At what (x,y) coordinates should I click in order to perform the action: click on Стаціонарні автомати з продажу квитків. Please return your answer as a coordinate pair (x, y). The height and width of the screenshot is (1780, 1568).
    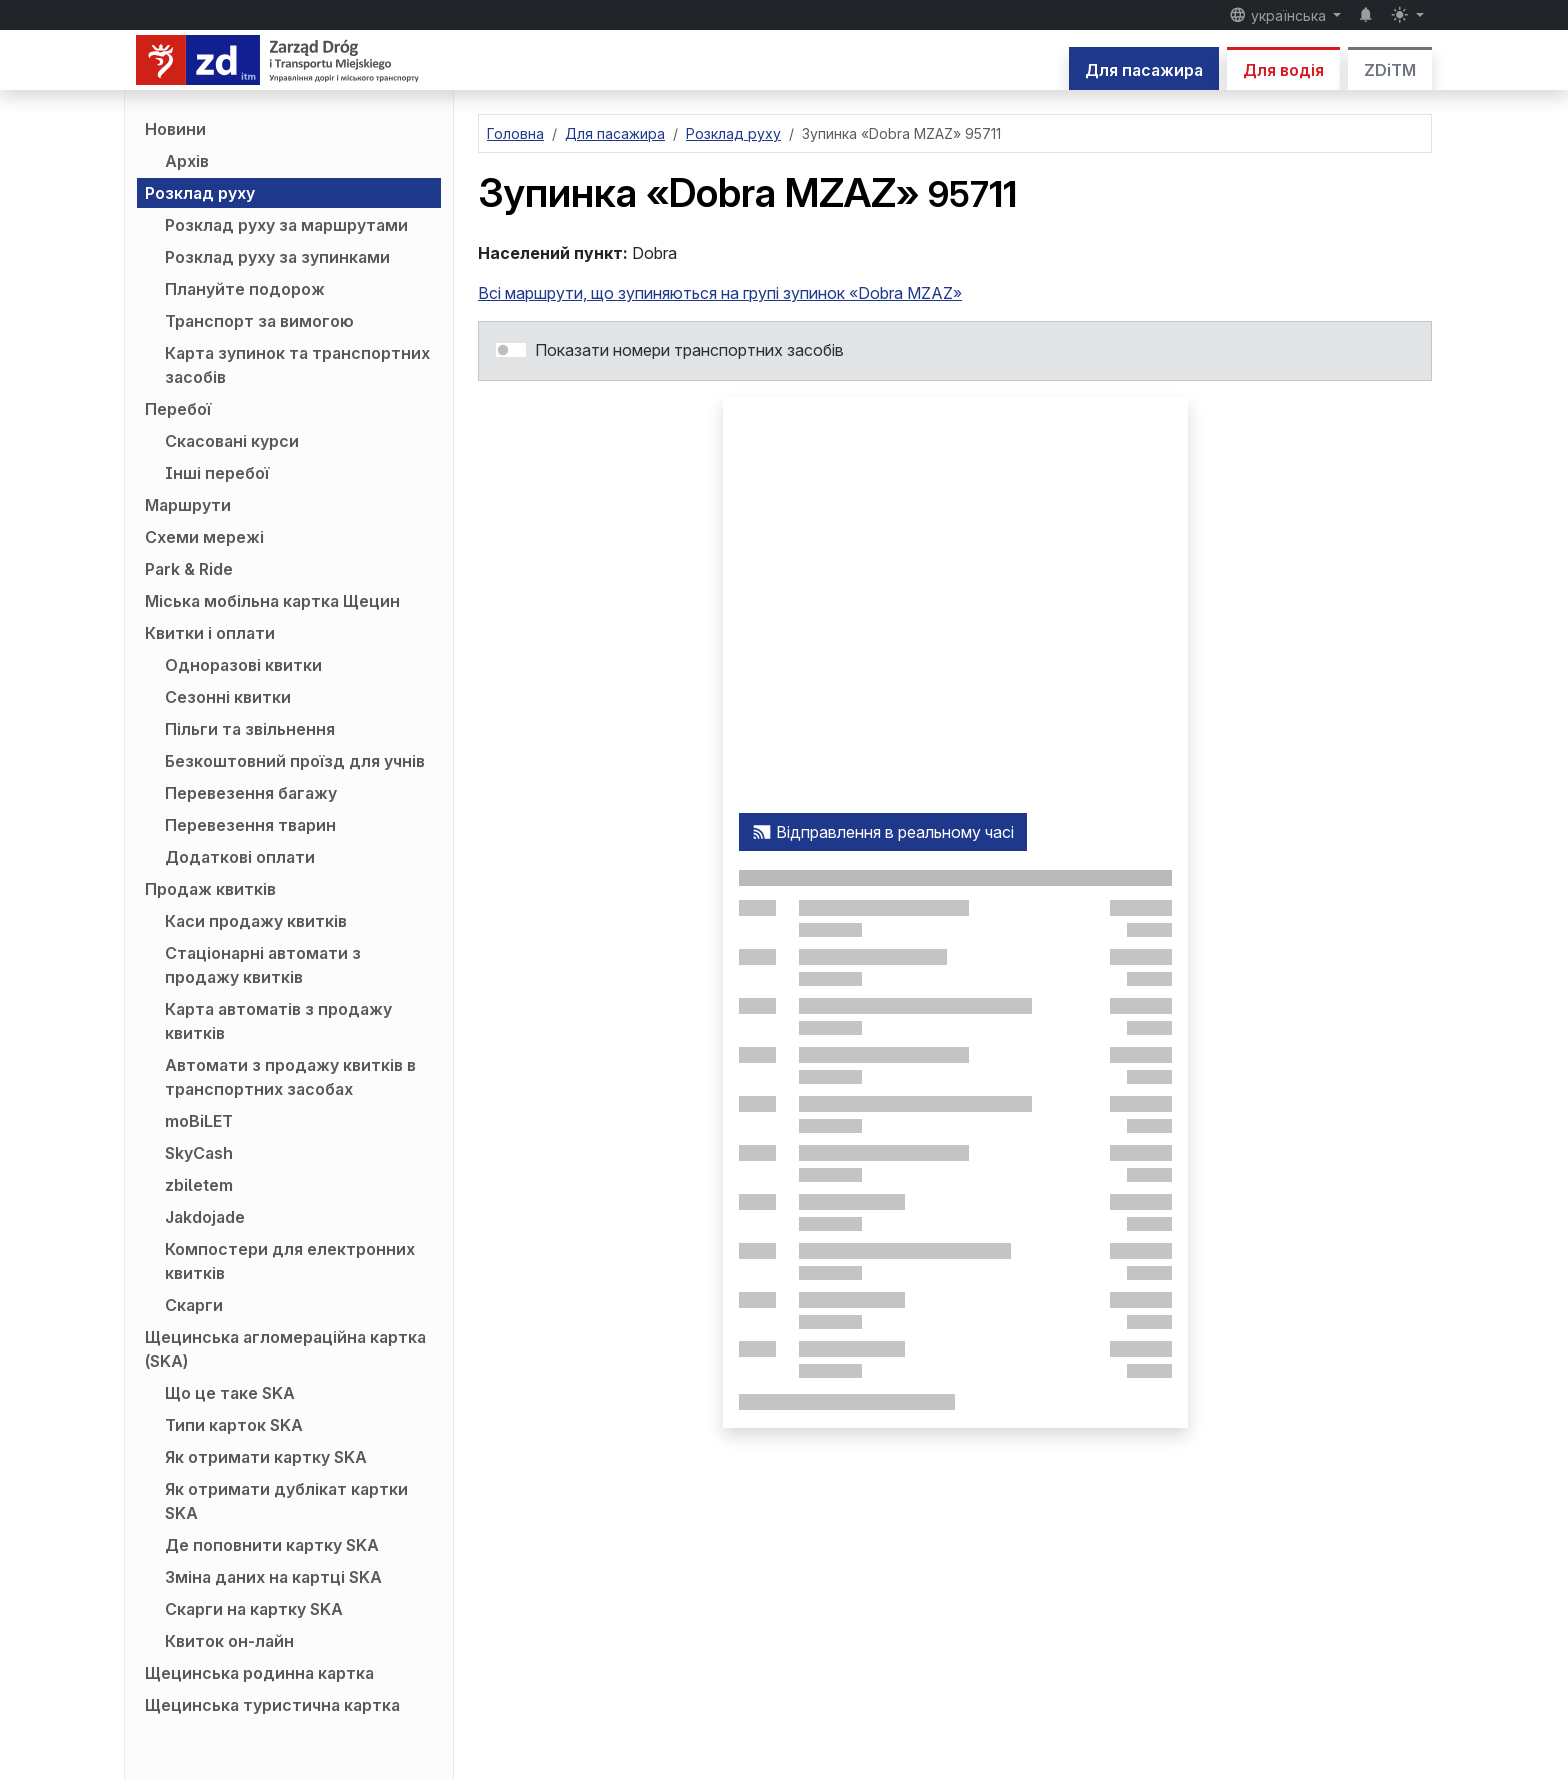
    Looking at the image, I should click on (263, 965).